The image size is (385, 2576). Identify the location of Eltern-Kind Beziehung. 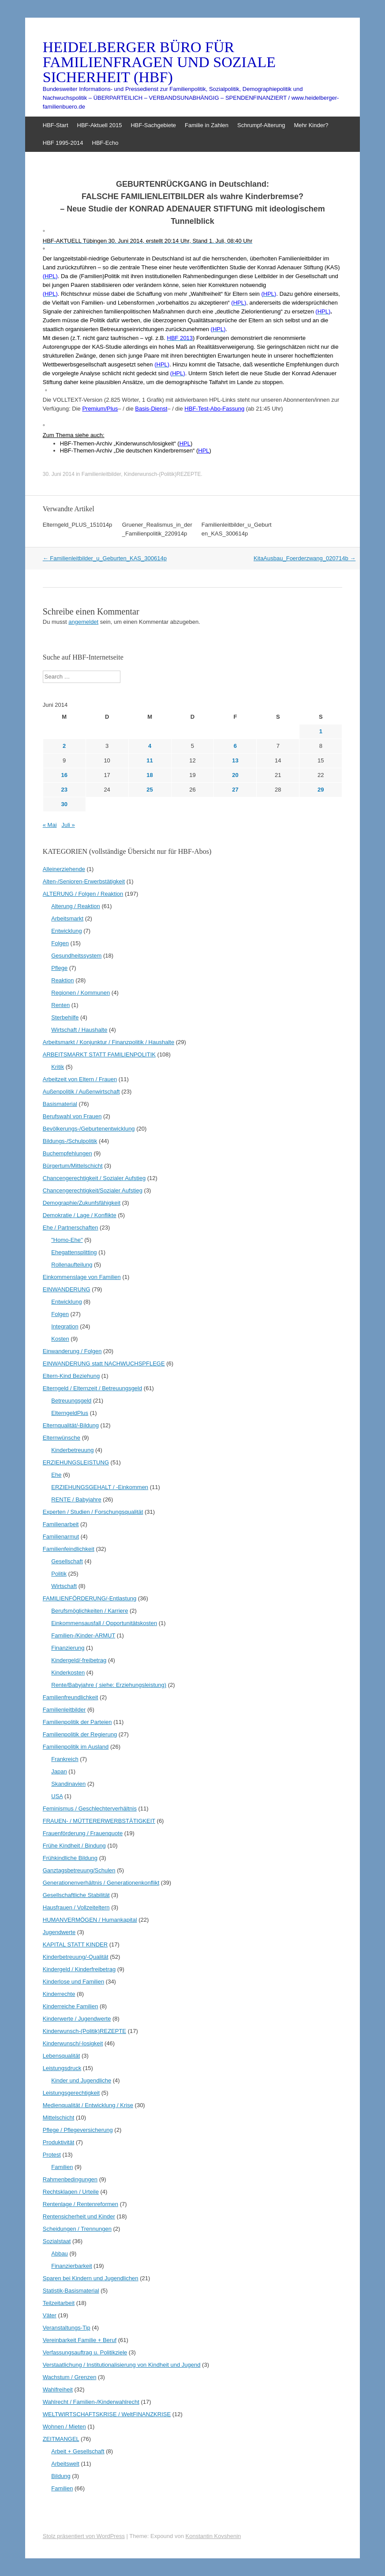
(71, 1376).